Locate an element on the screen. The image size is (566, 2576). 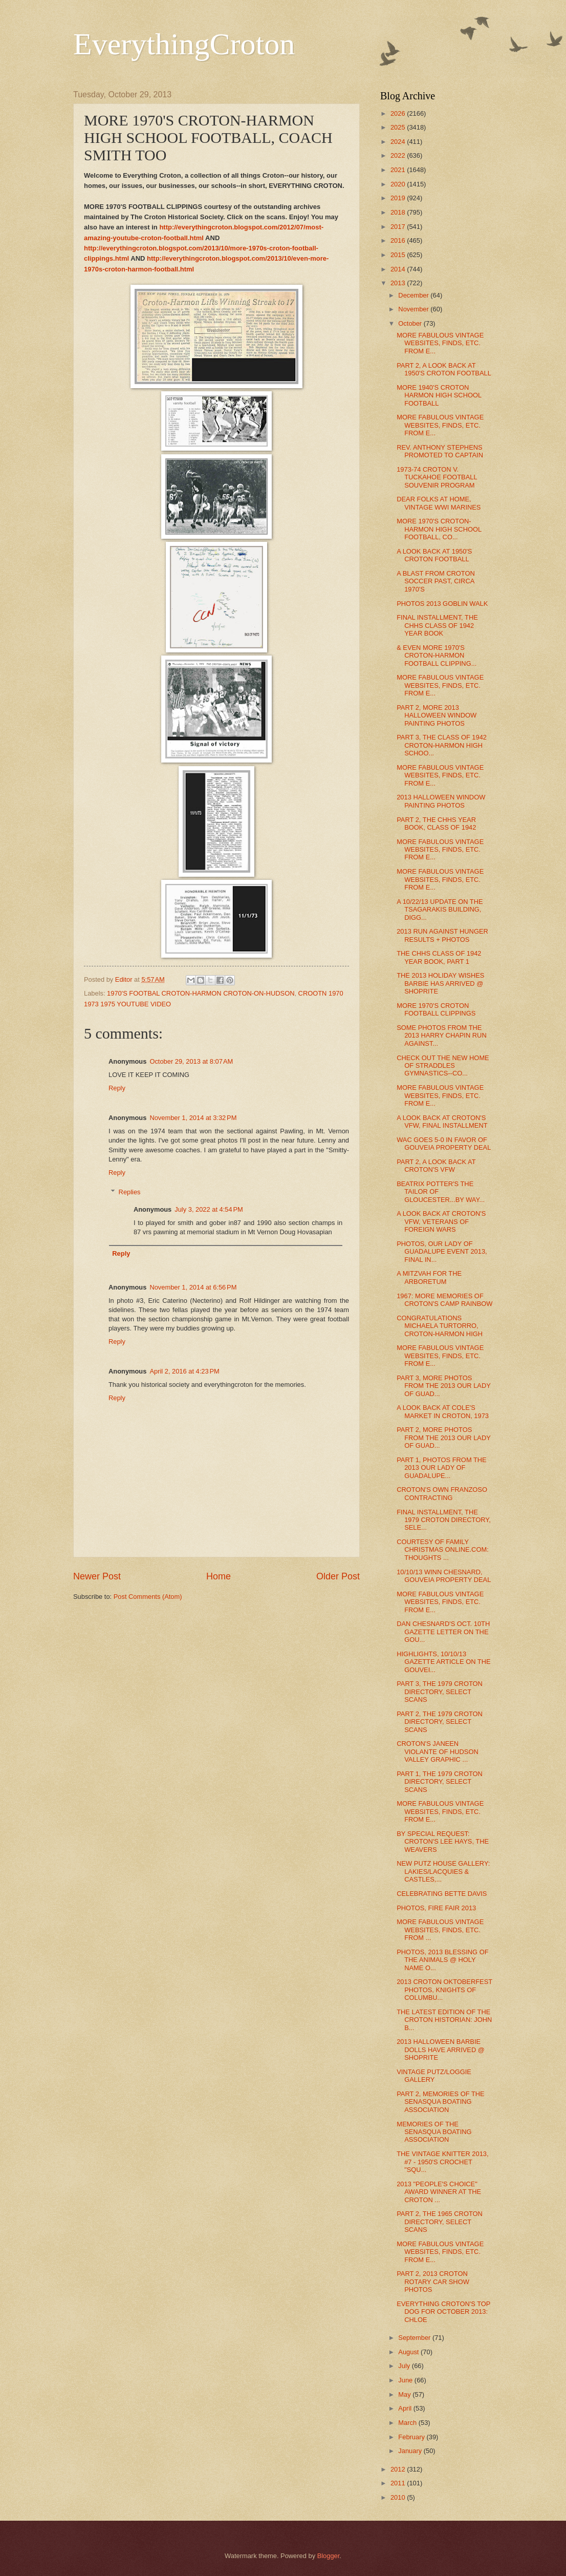
Reply is located at coordinates (116, 1088).